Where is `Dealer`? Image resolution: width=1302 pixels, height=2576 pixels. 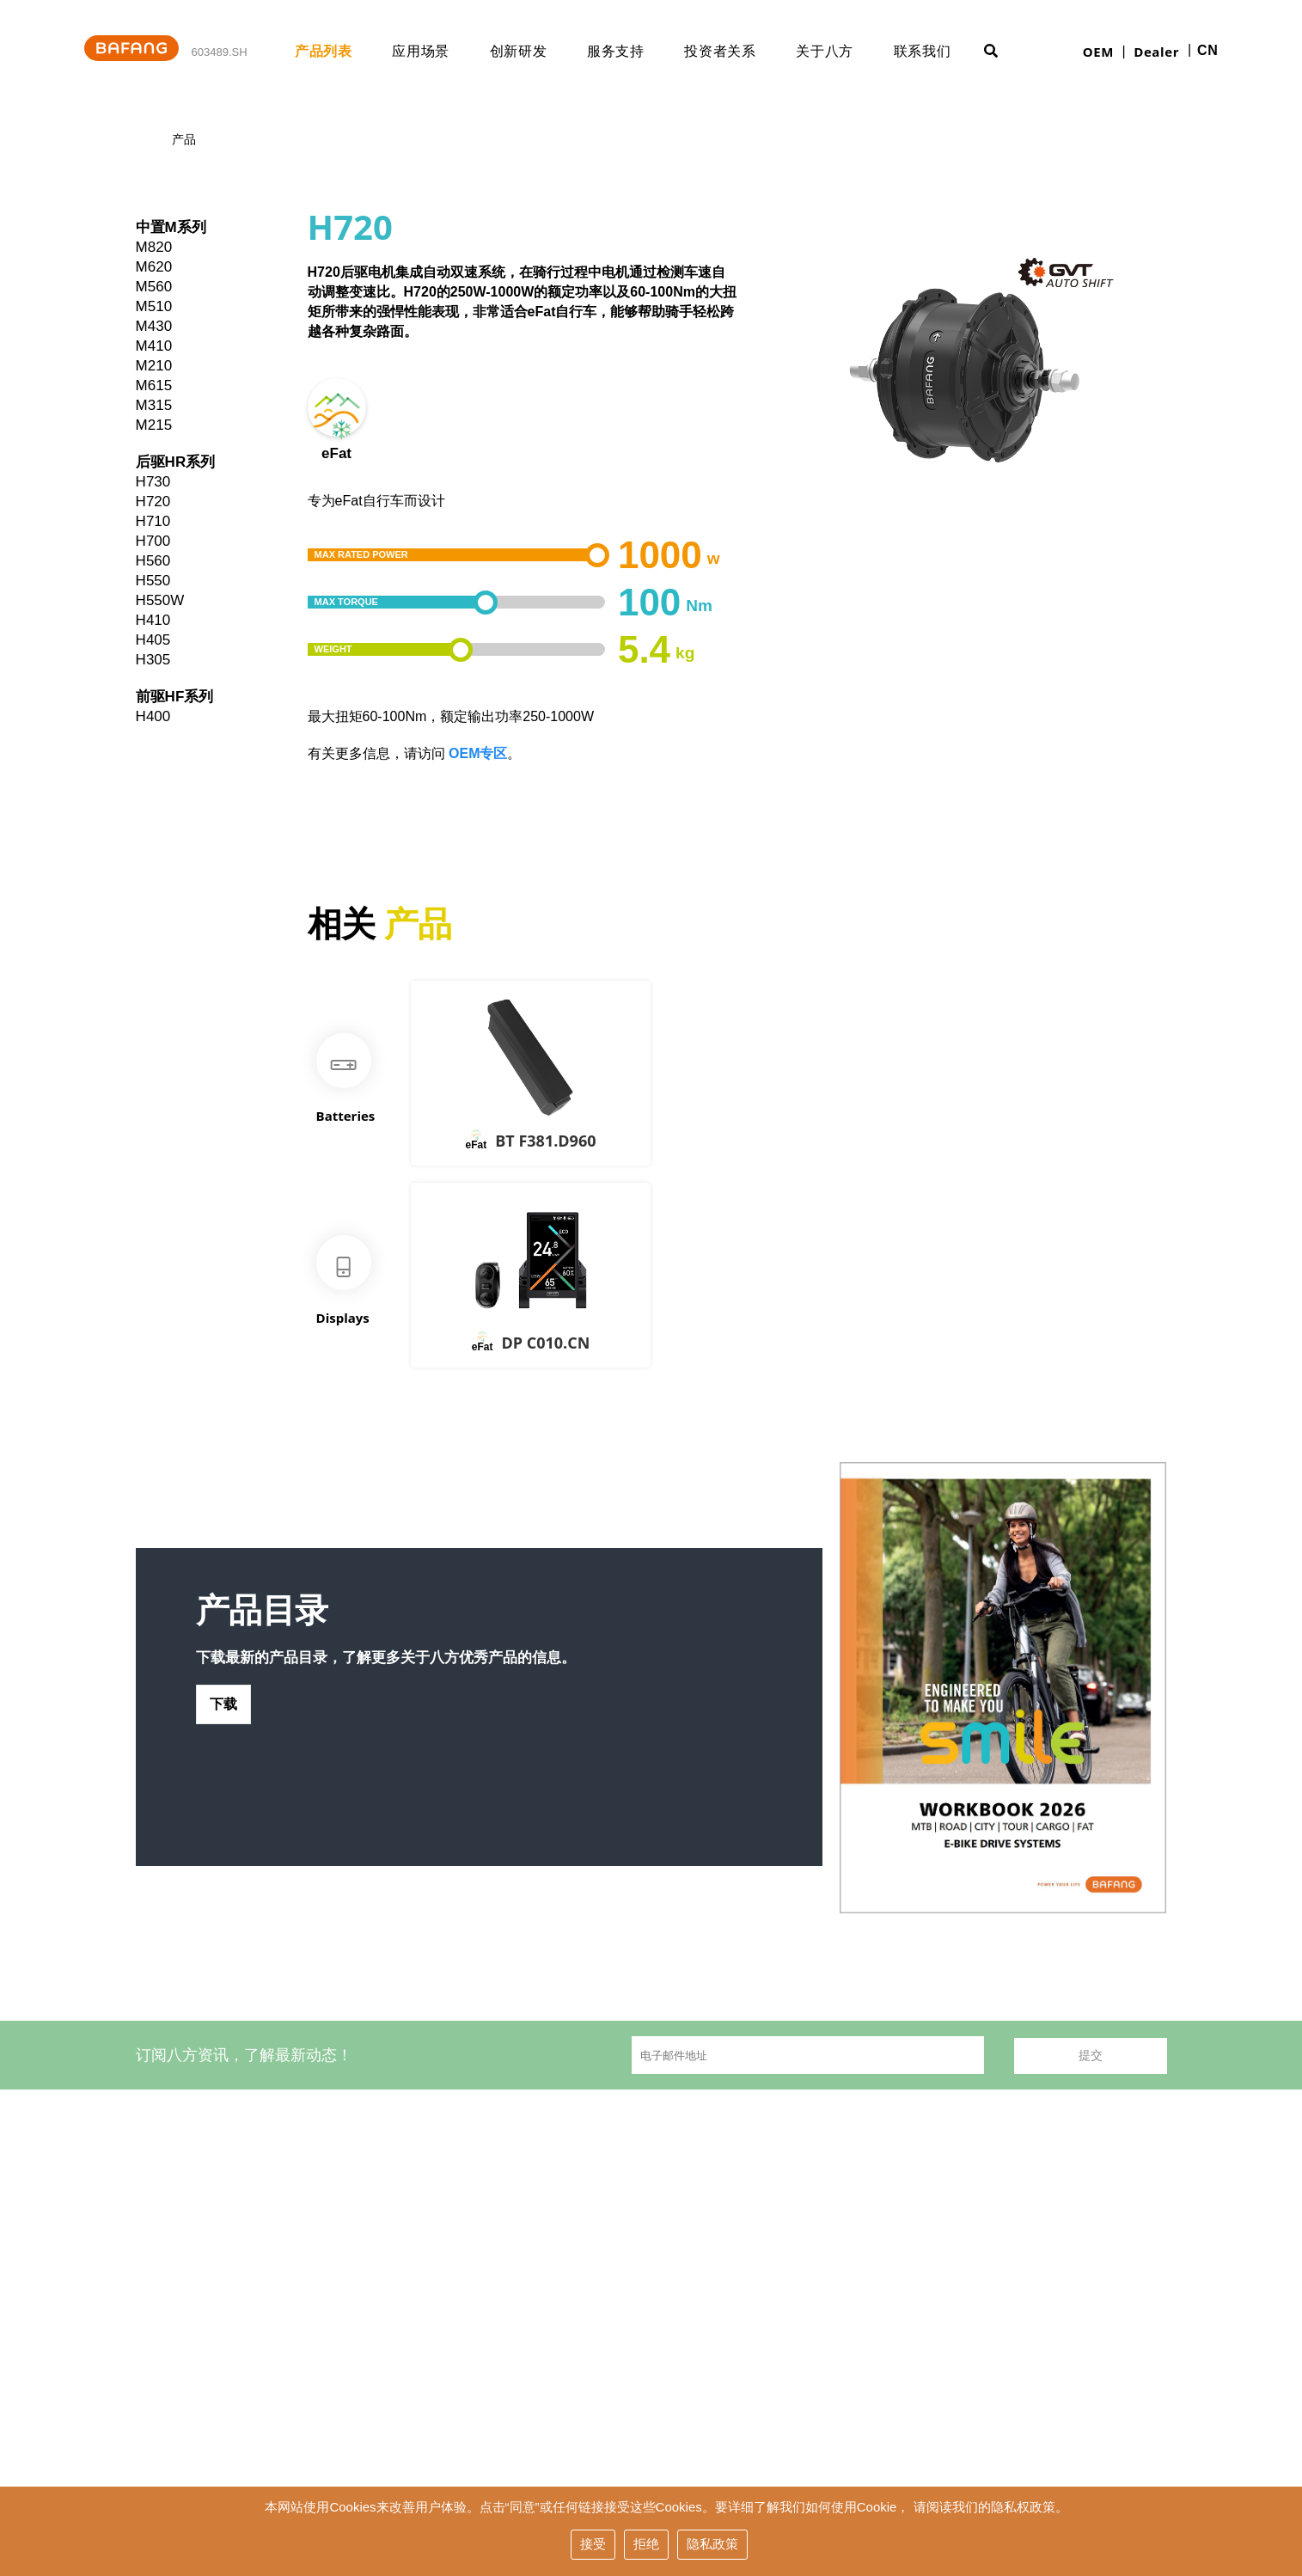
Dealer is located at coordinates (1156, 51).